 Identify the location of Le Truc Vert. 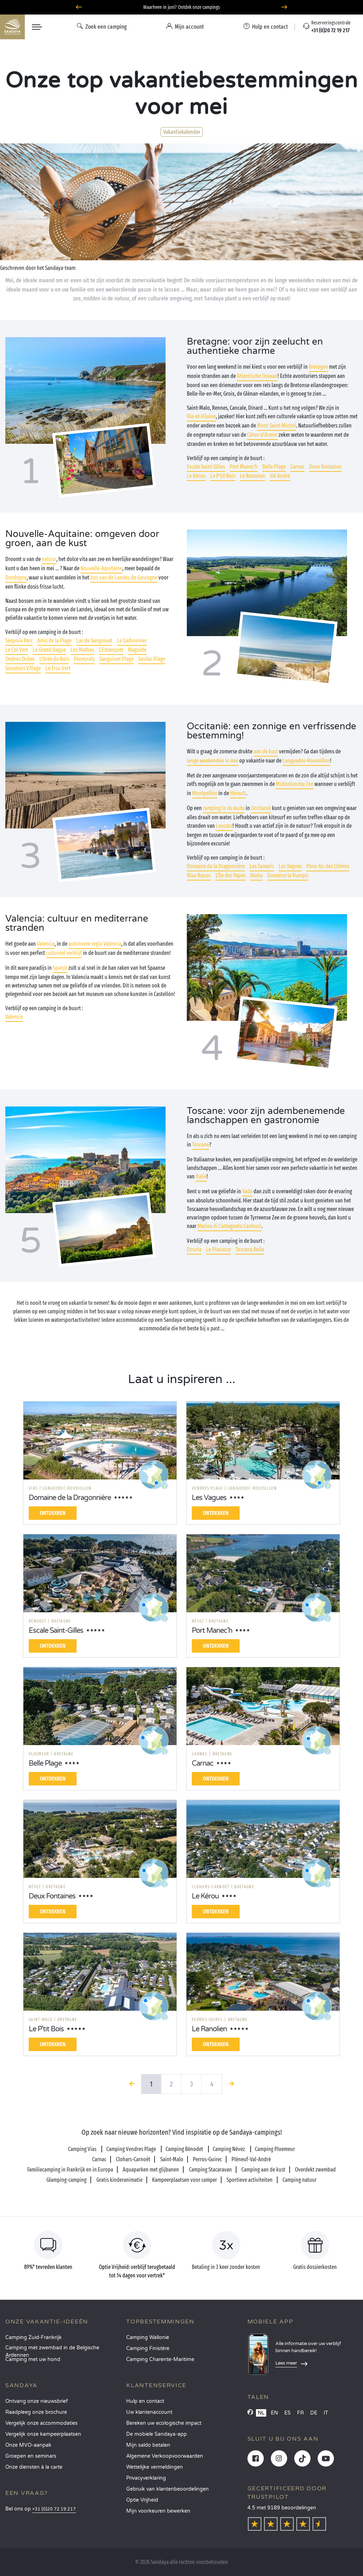
(58, 668).